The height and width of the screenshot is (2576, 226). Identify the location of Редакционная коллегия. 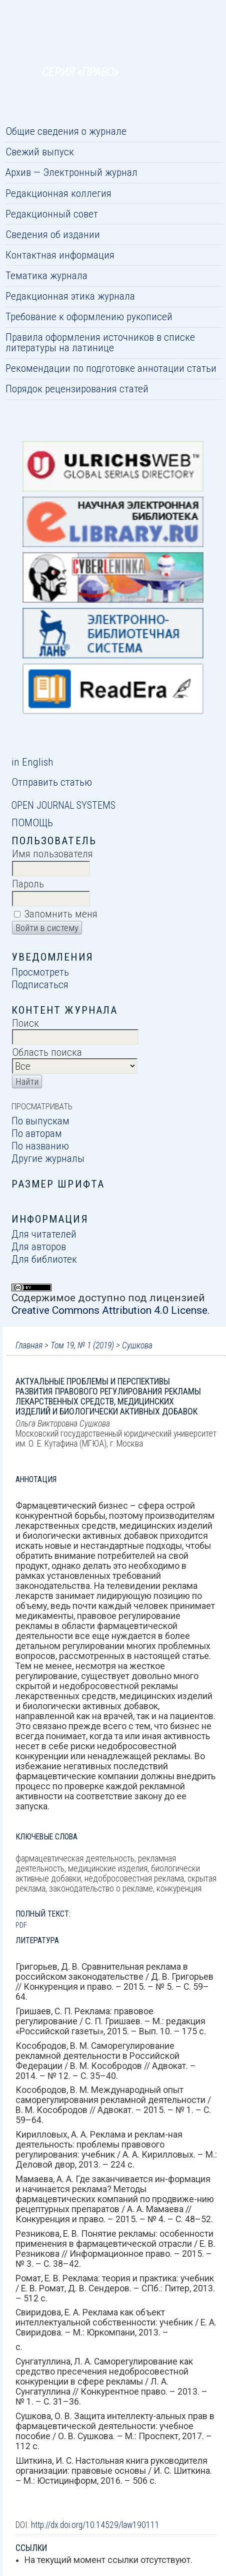
(59, 193).